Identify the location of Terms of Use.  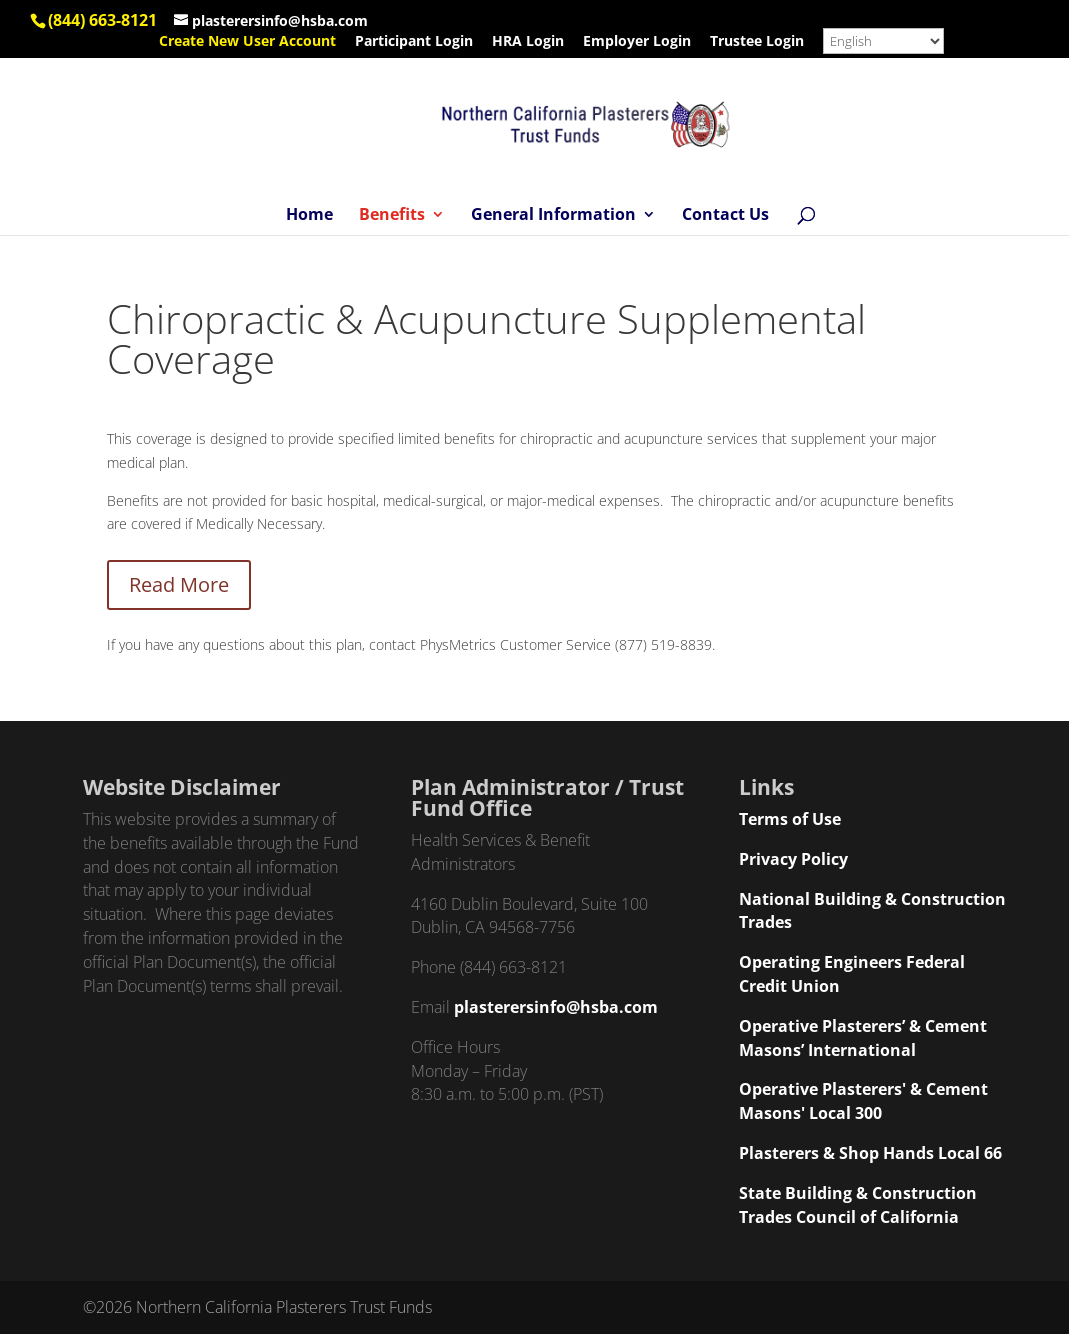
(790, 819).